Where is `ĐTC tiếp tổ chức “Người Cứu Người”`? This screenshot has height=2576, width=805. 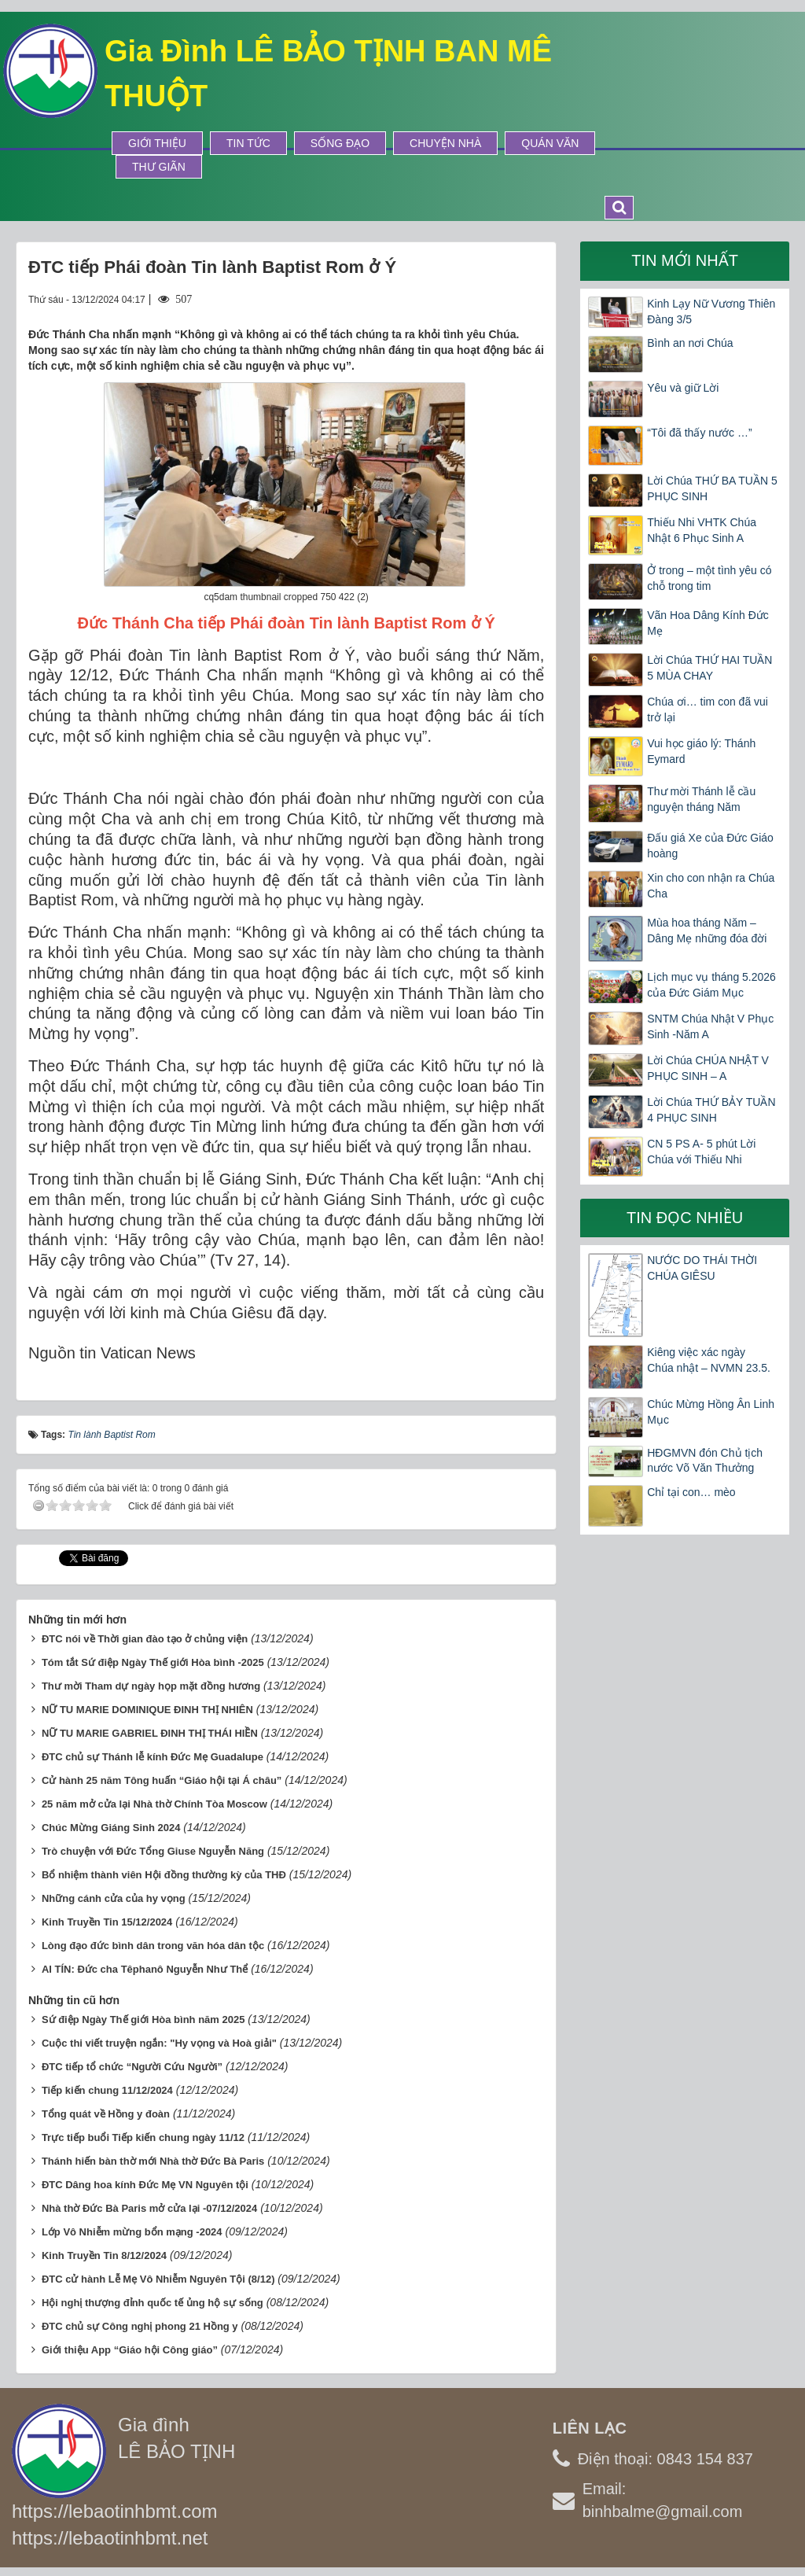 ĐTC tiếp tổ chức “Người Cứu Người” is located at coordinates (132, 2062).